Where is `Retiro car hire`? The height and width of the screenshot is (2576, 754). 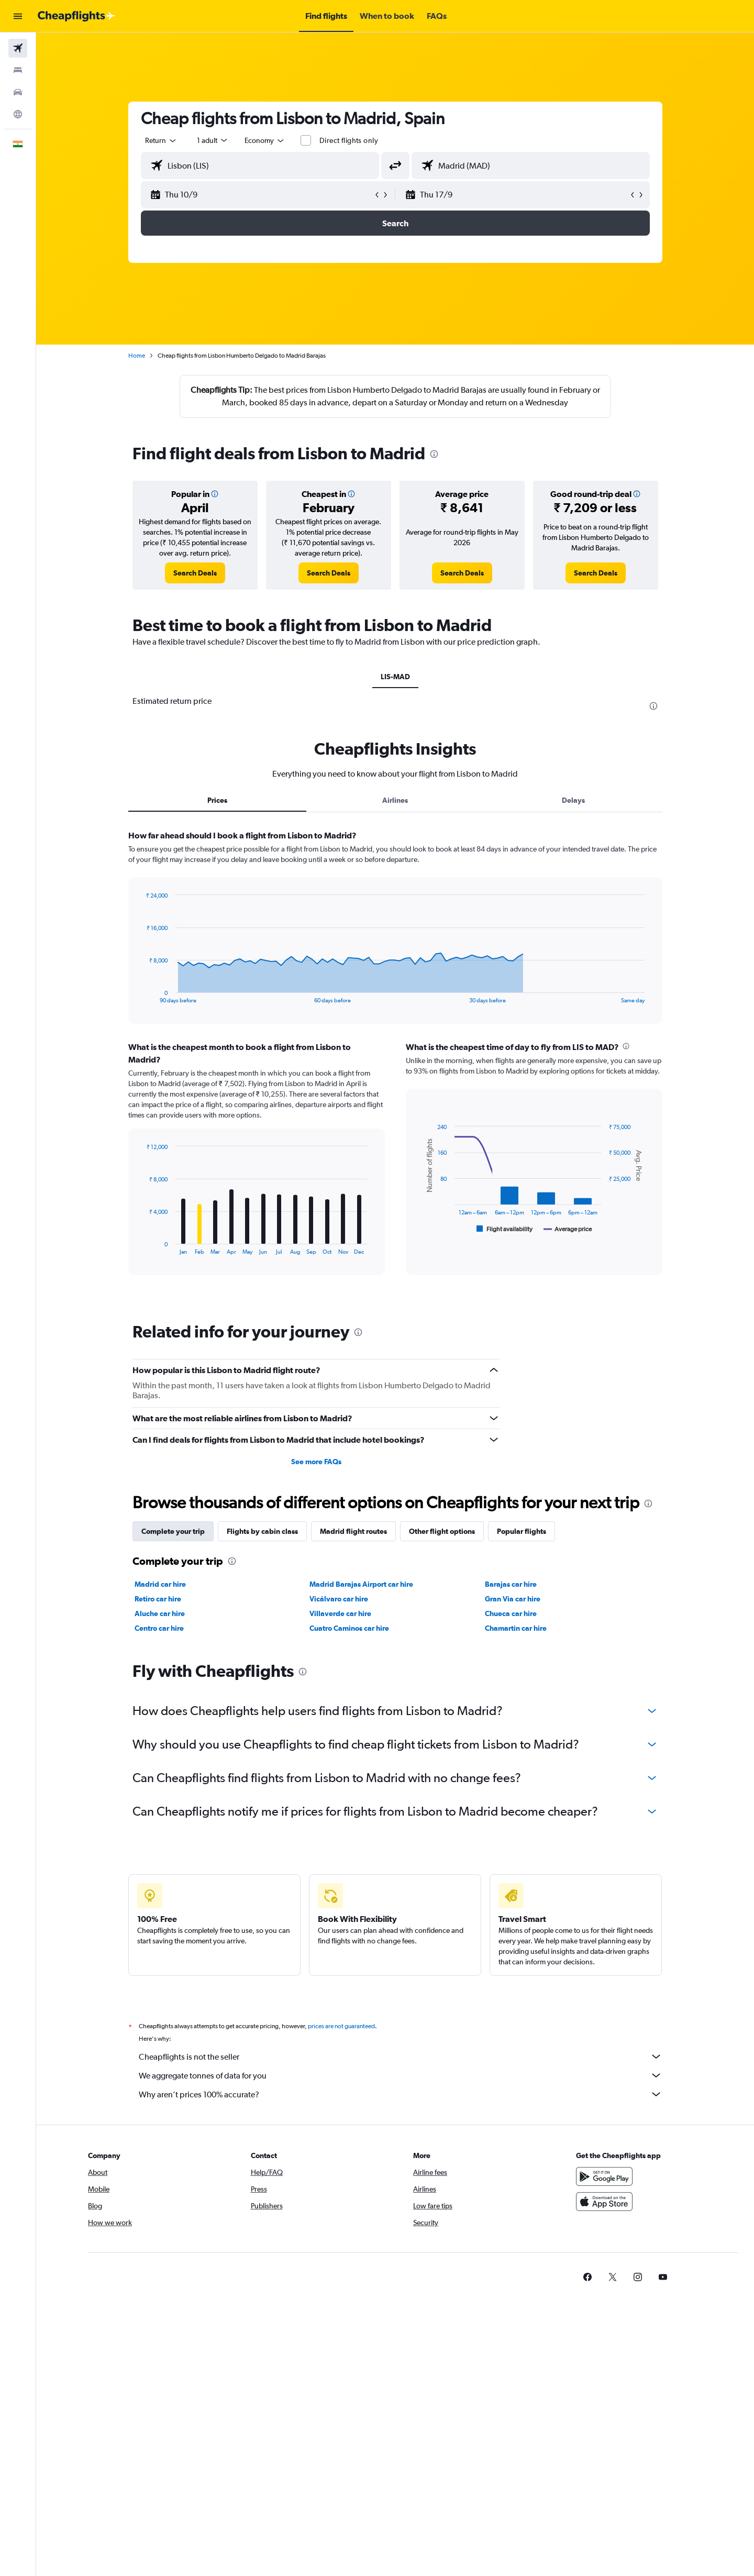
Retiro car hire is located at coordinates (158, 1599).